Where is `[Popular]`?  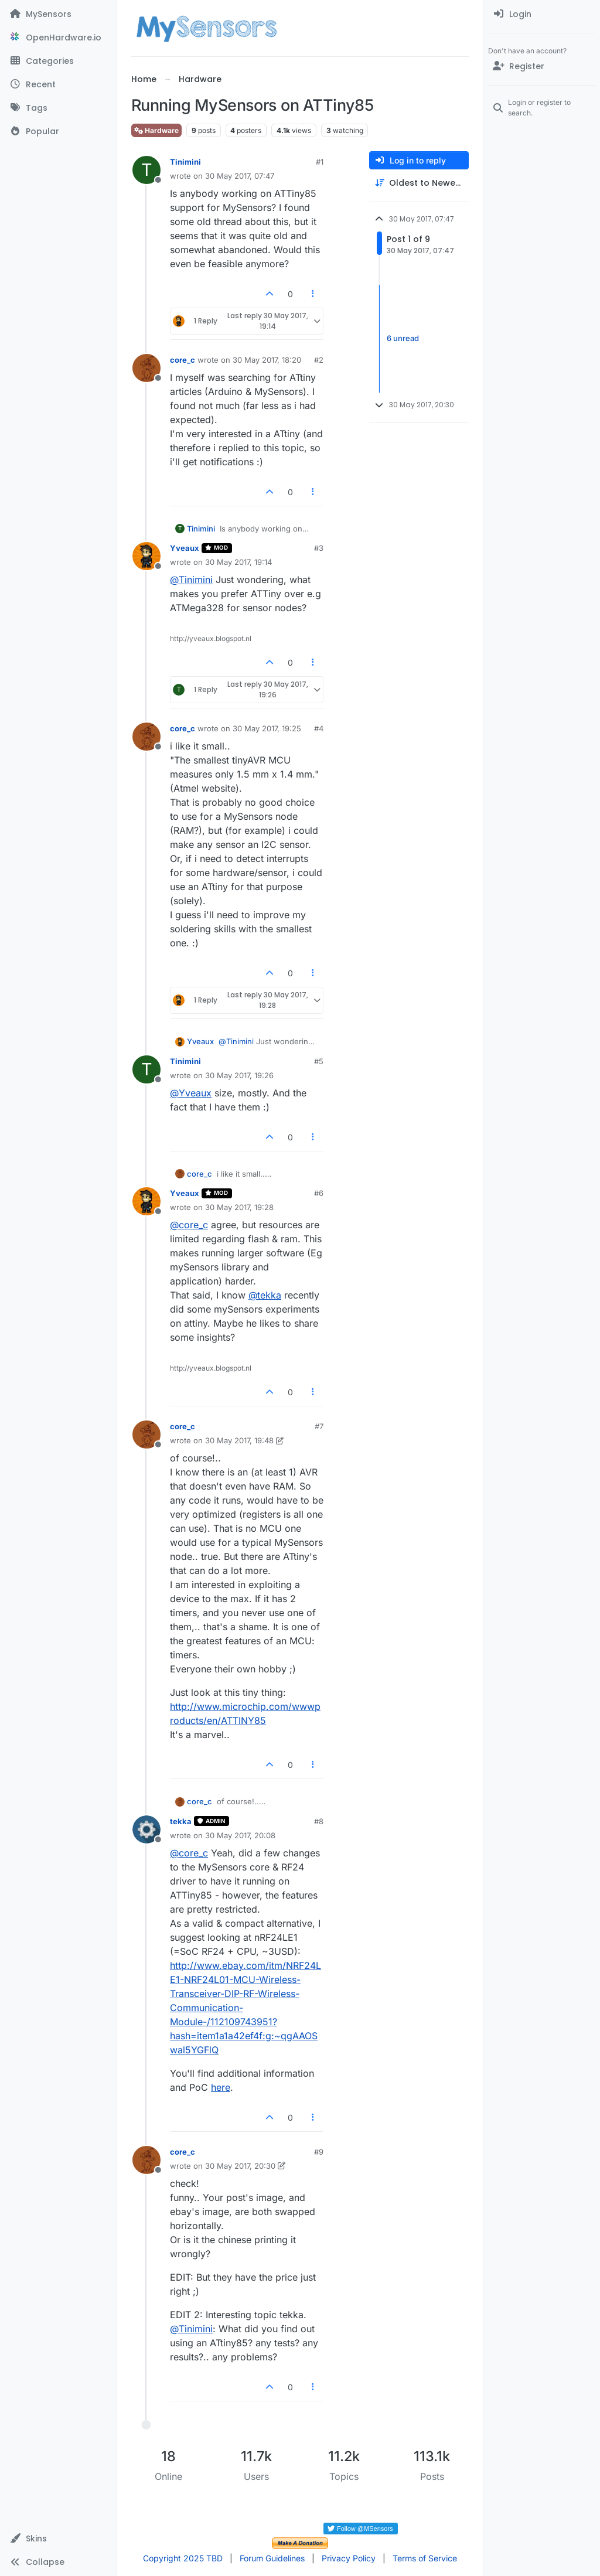 [Popular] is located at coordinates (58, 131).